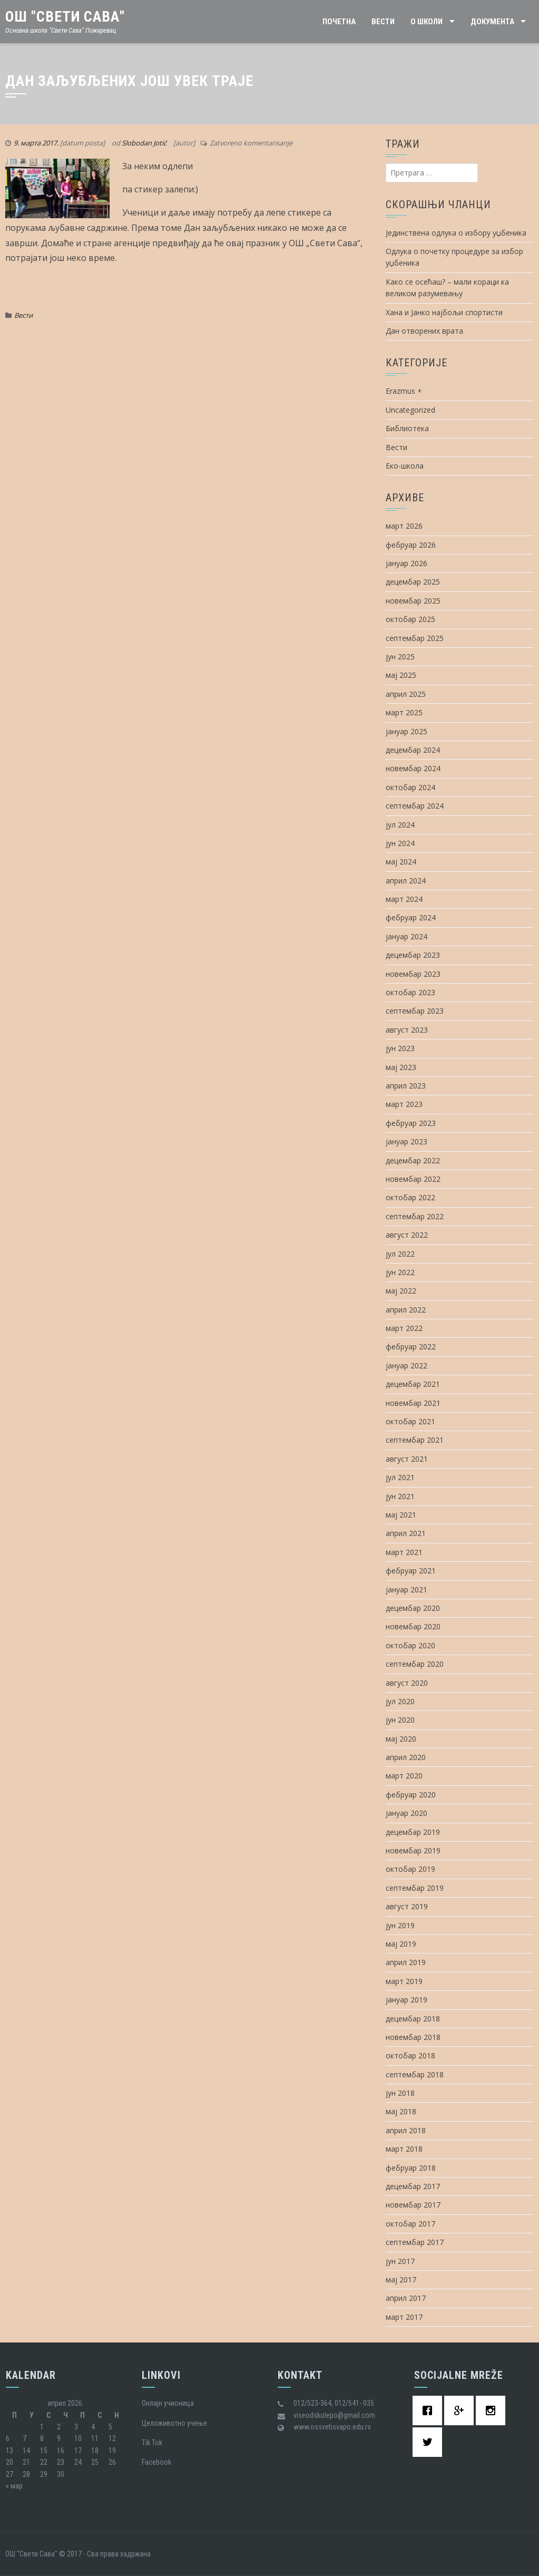 This screenshot has height=2576, width=539. Describe the element at coordinates (407, 428) in the screenshot. I see `Библиотека` at that location.